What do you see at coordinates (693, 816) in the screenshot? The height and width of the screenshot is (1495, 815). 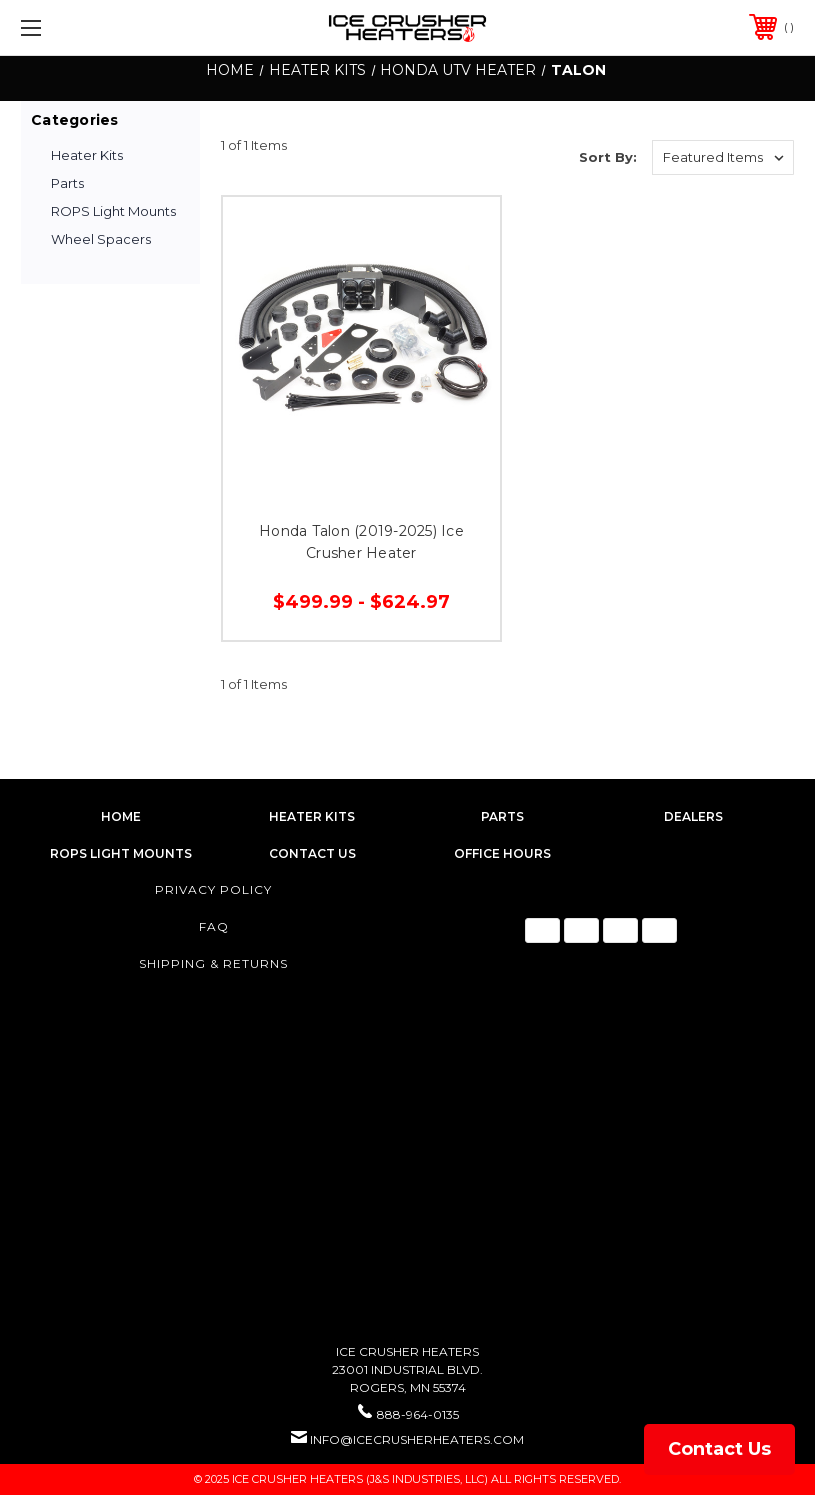 I see `dealers` at bounding box center [693, 816].